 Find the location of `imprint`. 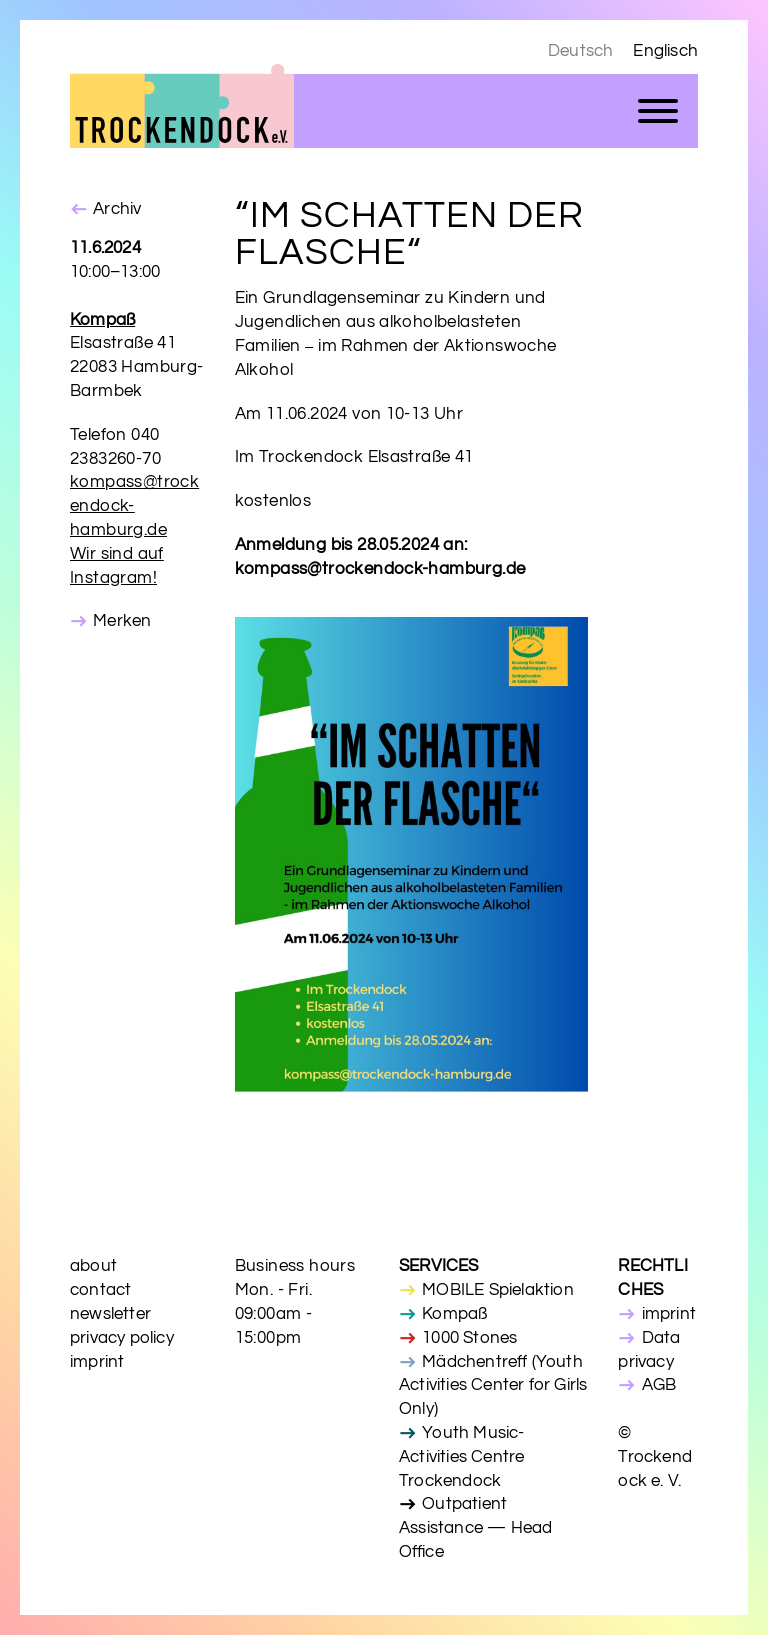

imprint is located at coordinates (97, 1362).